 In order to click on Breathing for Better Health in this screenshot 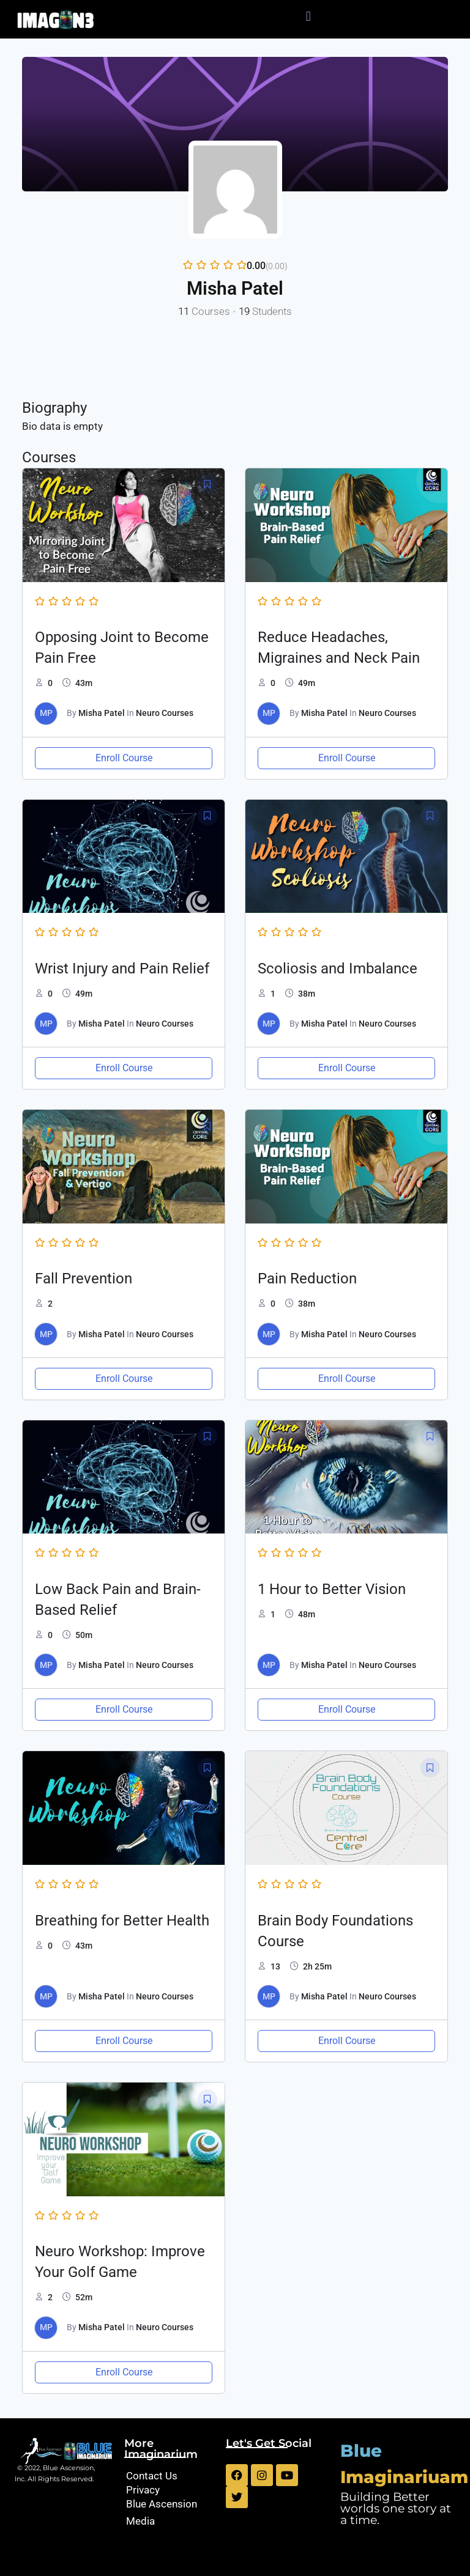, I will do `click(122, 1920)`.